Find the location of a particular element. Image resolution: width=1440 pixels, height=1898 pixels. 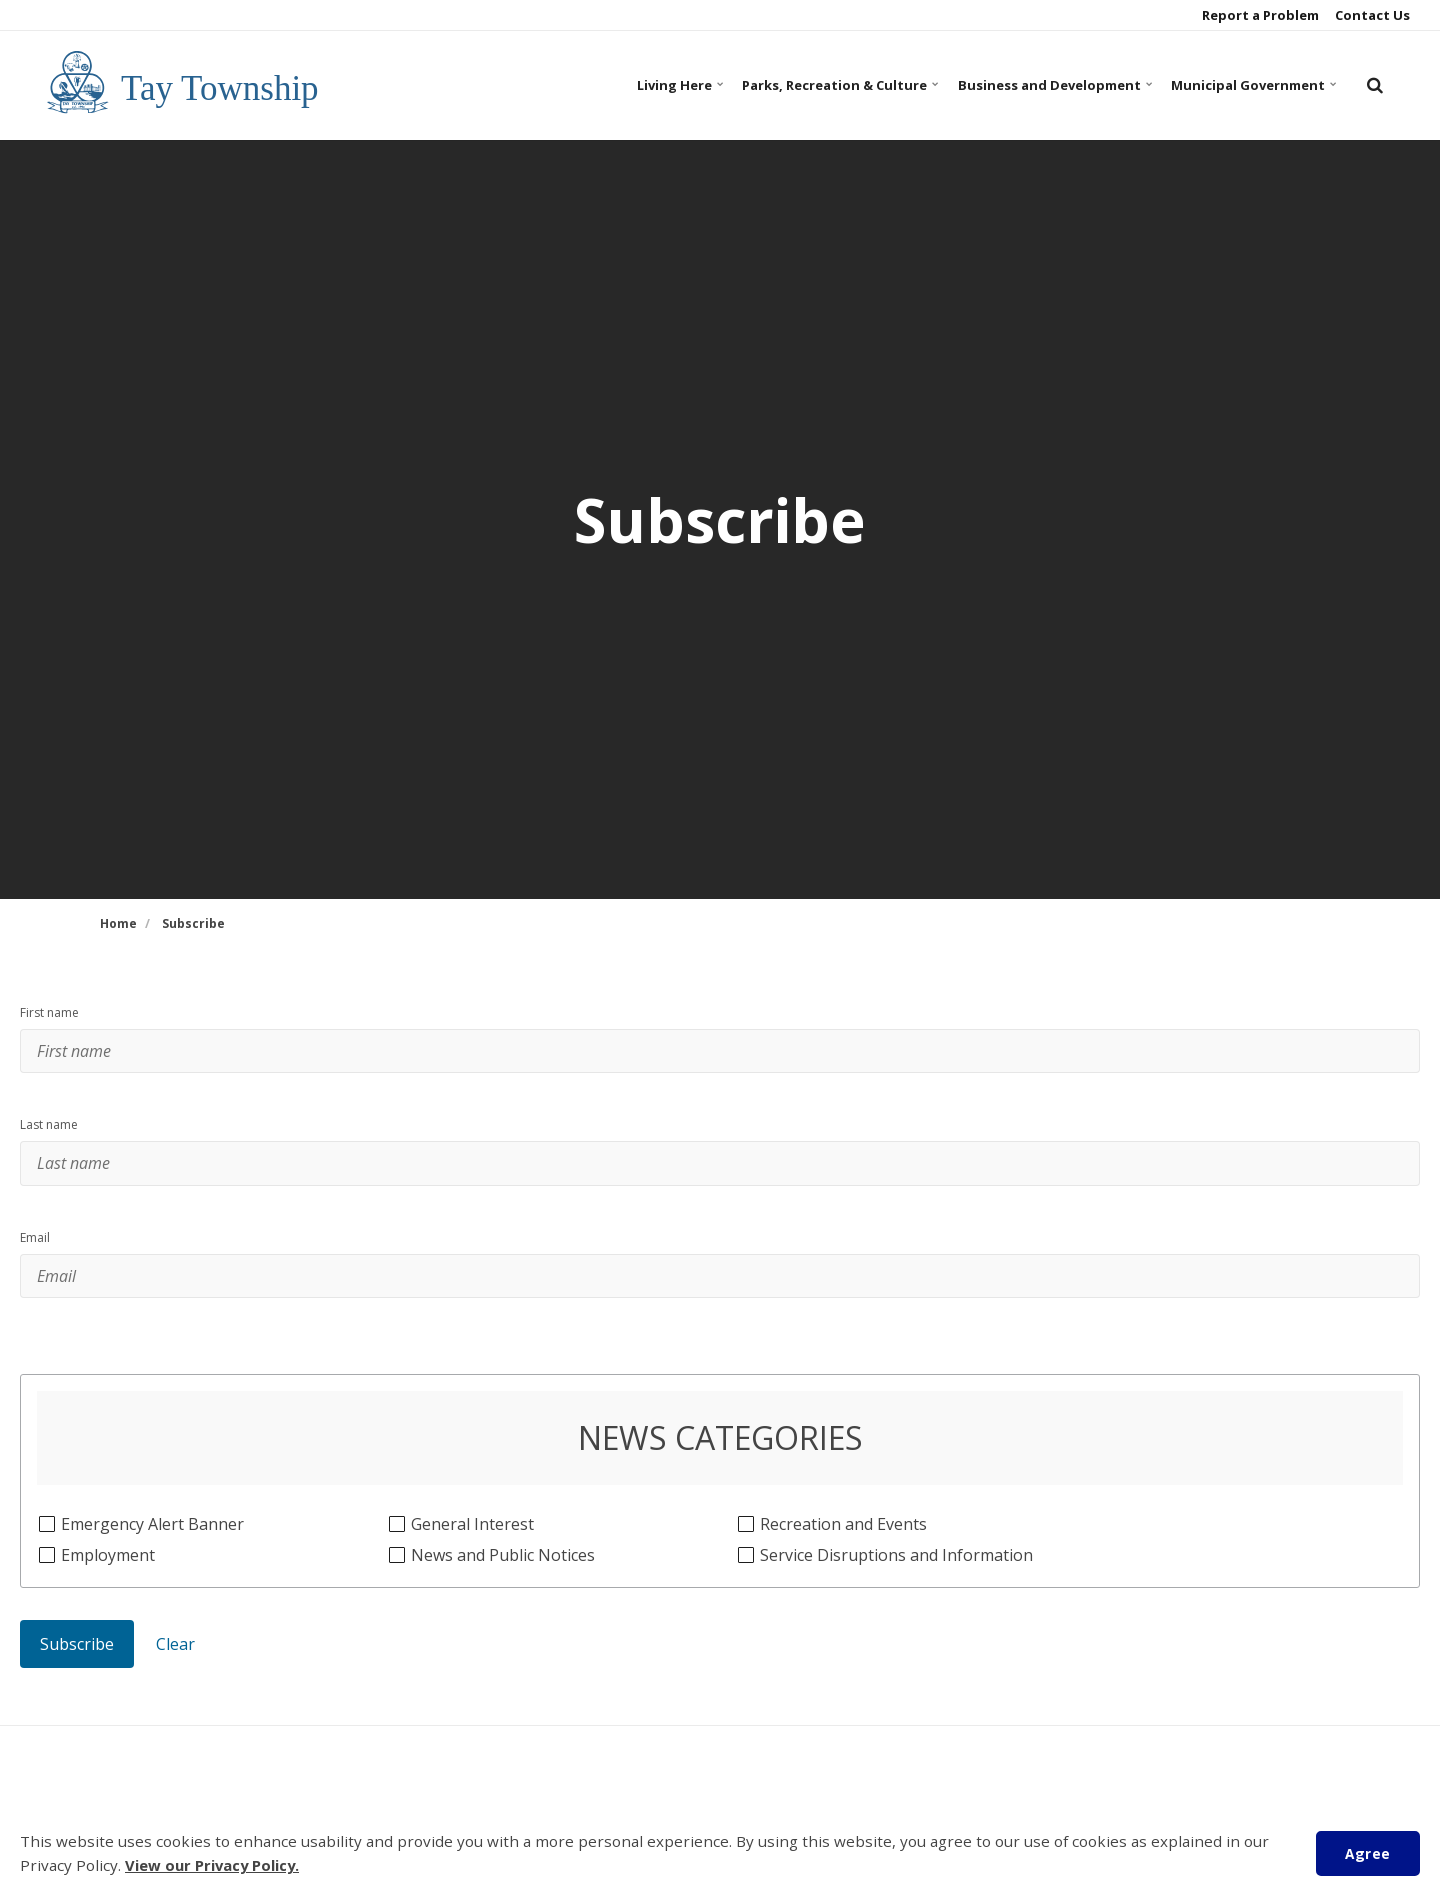

Agree is located at coordinates (1365, 1852).